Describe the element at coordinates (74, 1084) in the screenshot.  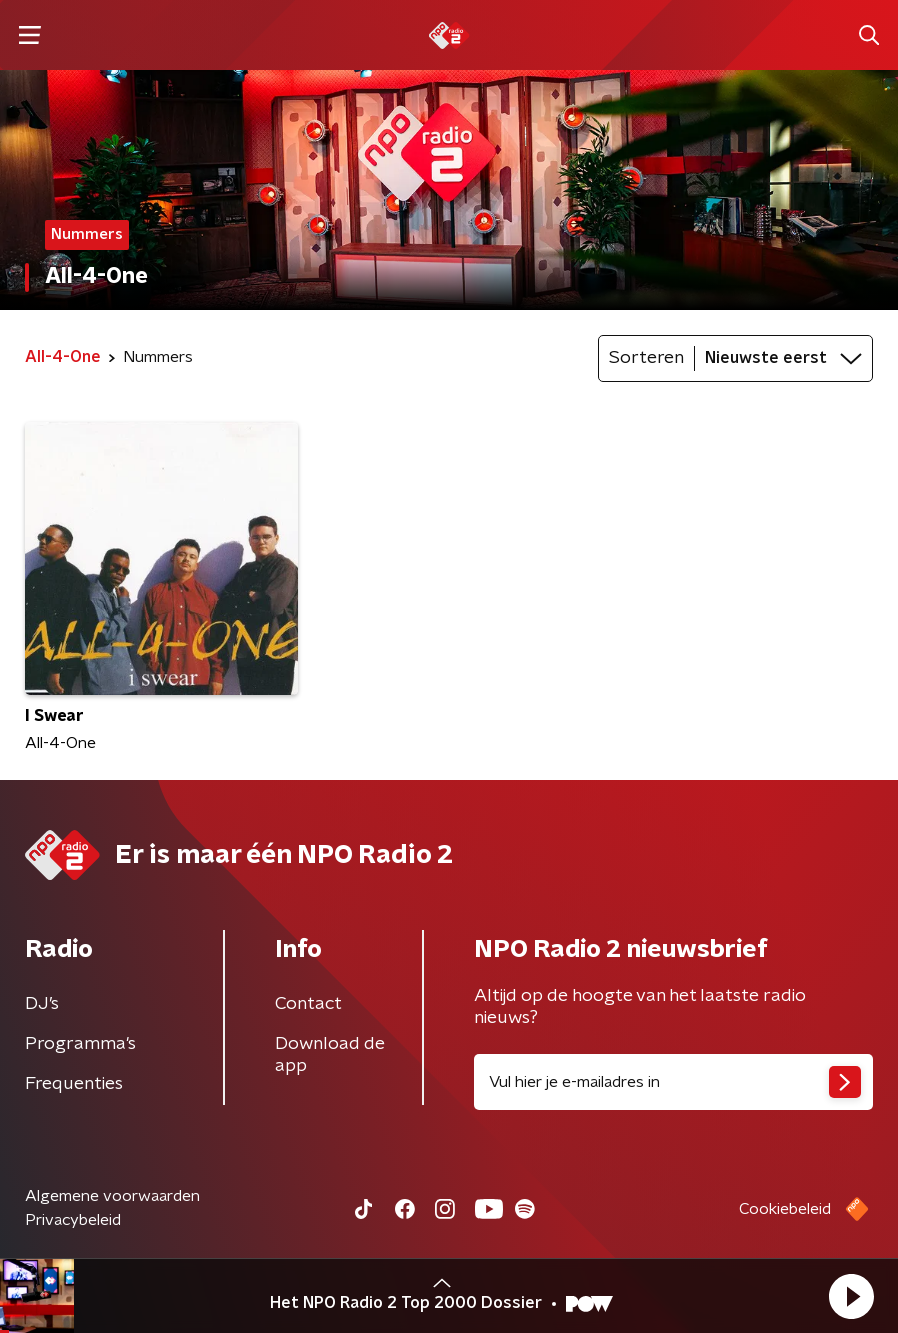
I see `Frequenties` at that location.